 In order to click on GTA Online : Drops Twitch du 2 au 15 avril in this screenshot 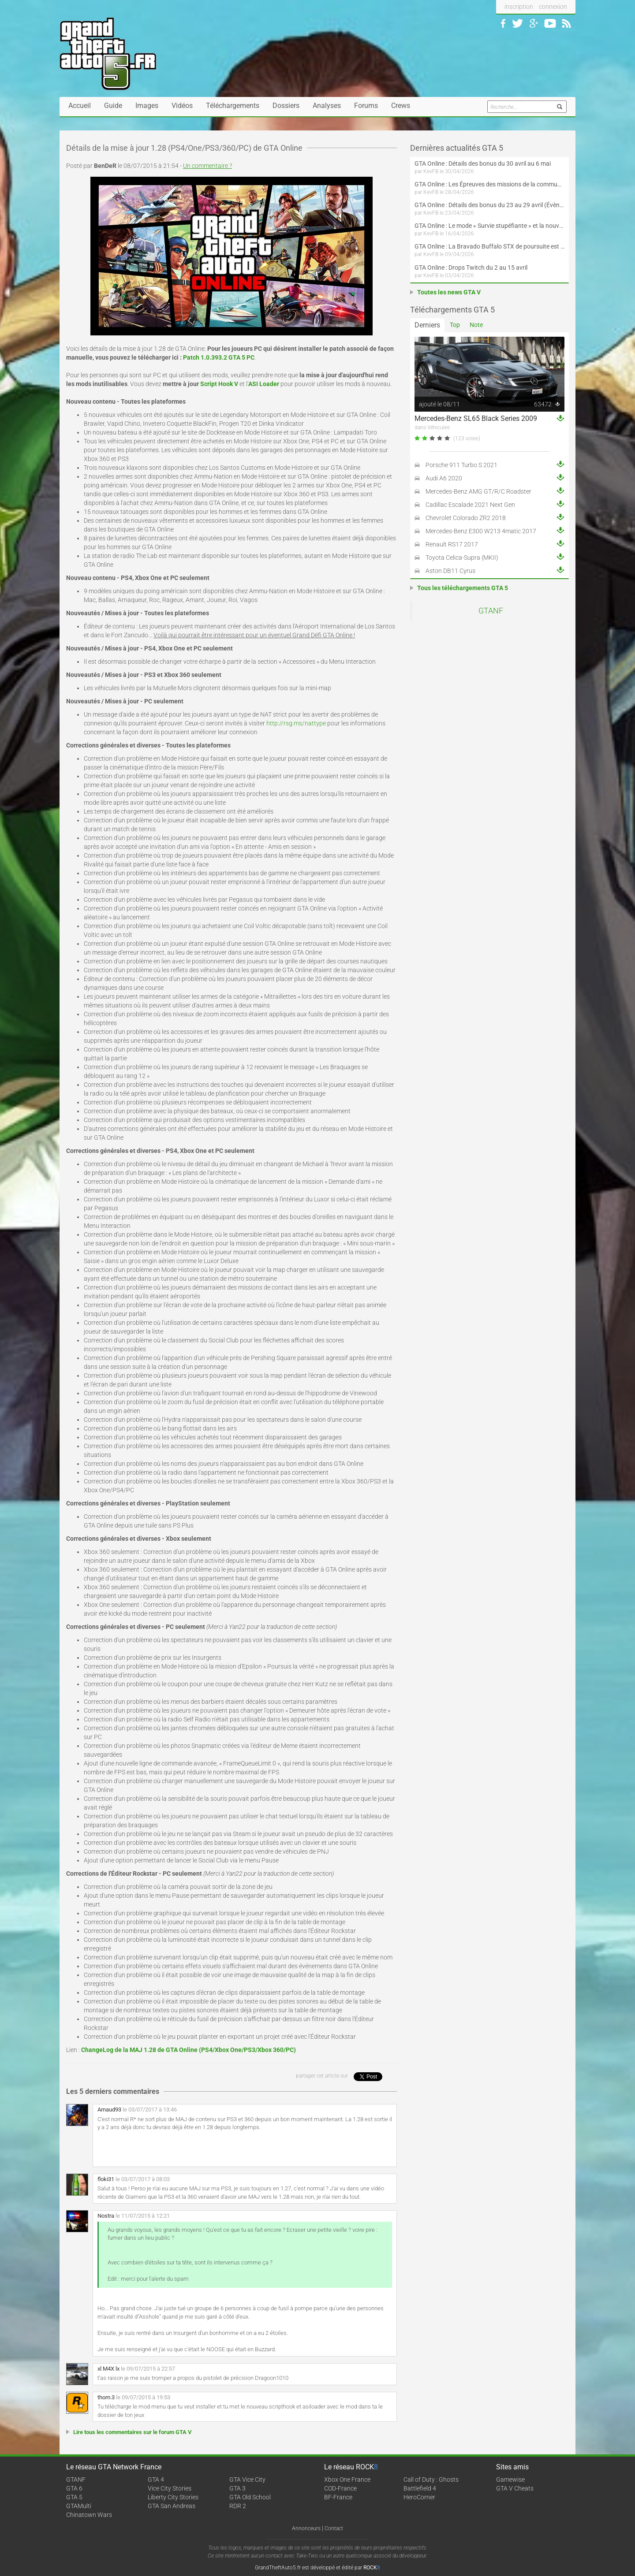, I will do `click(471, 267)`.